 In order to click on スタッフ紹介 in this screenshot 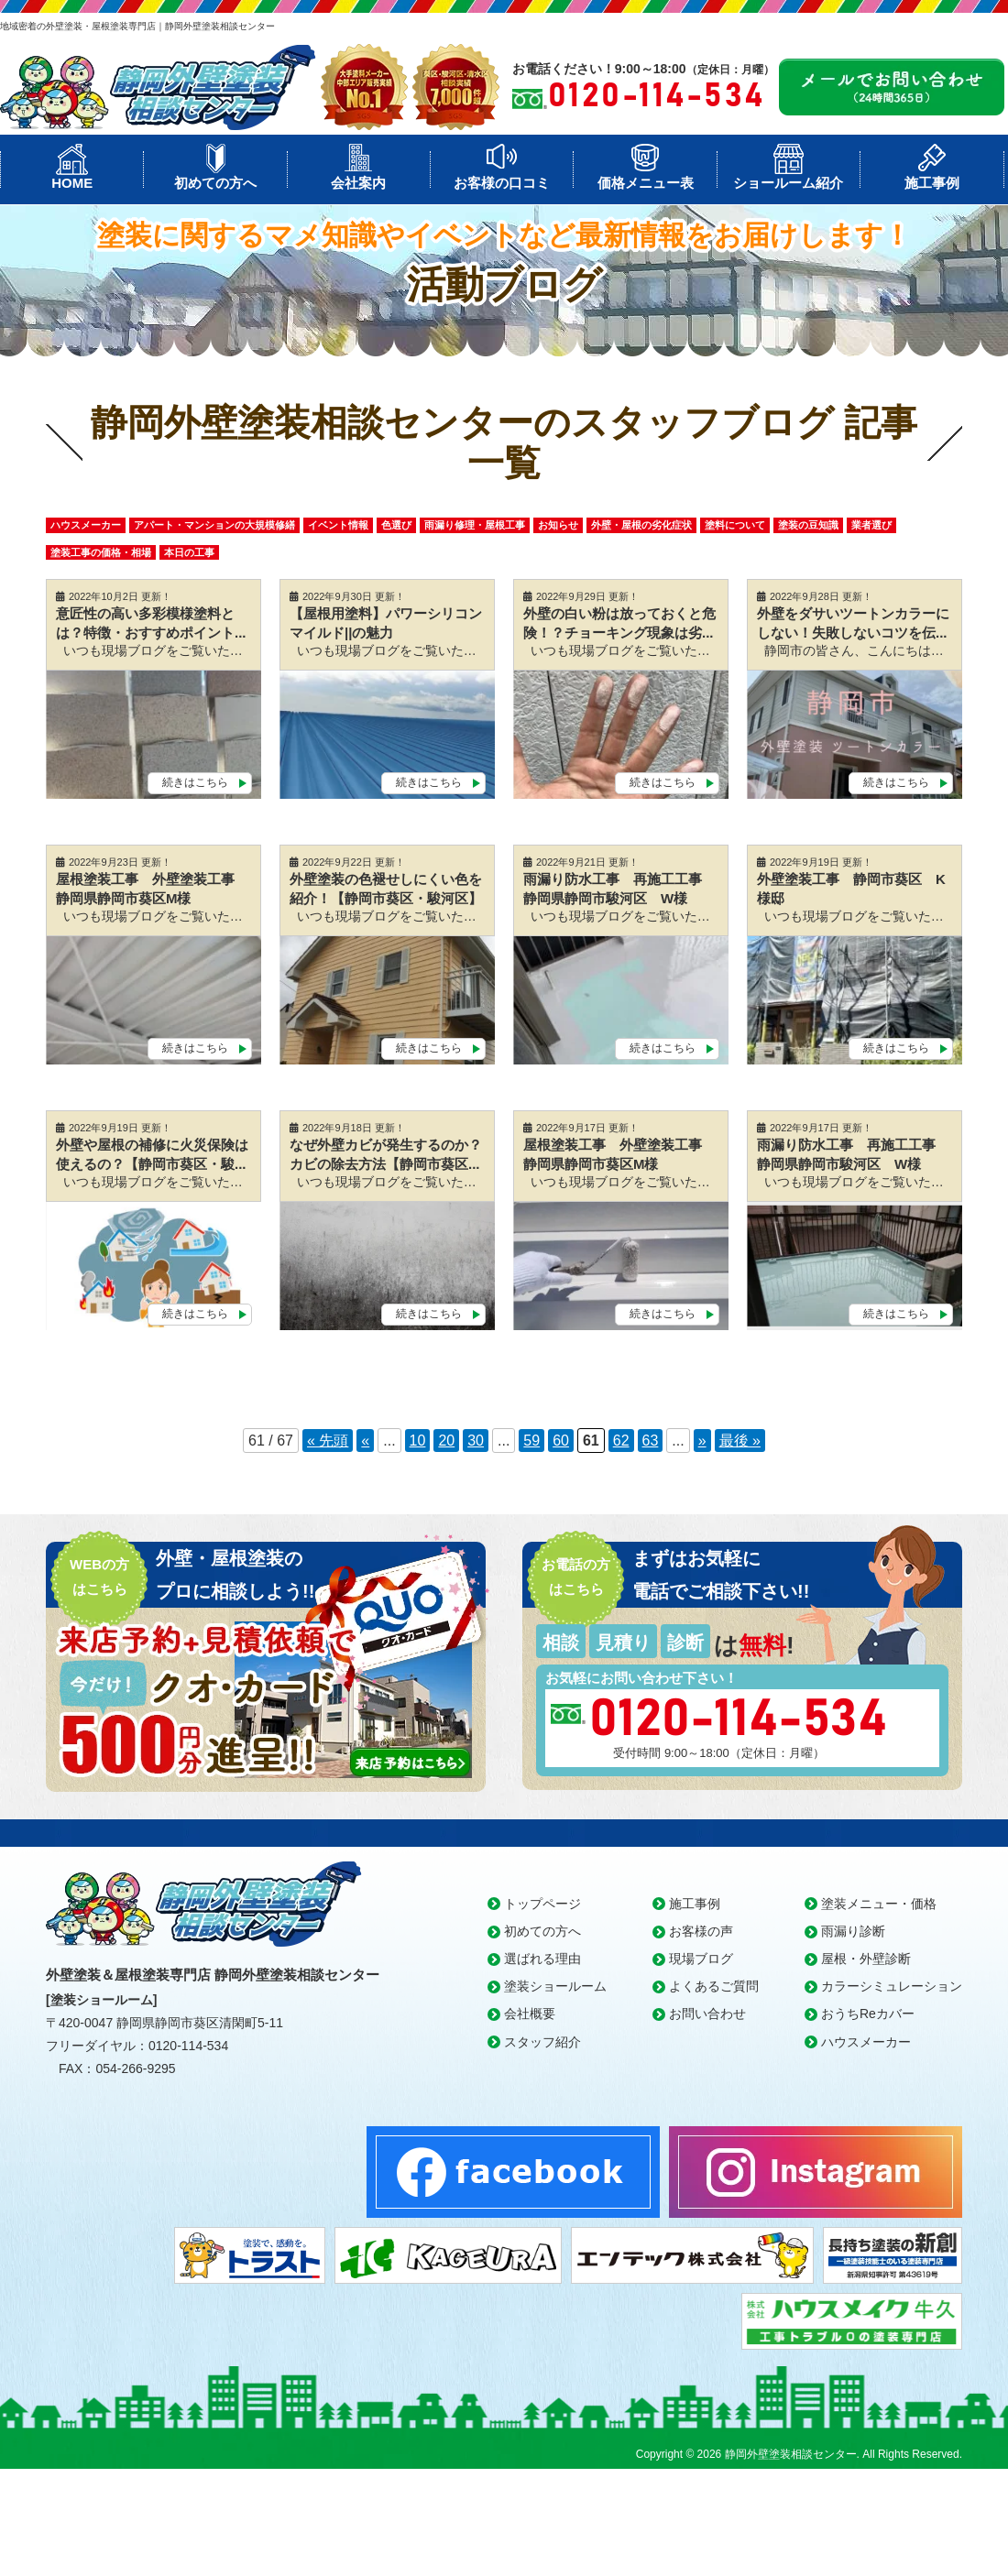, I will do `click(542, 2042)`.